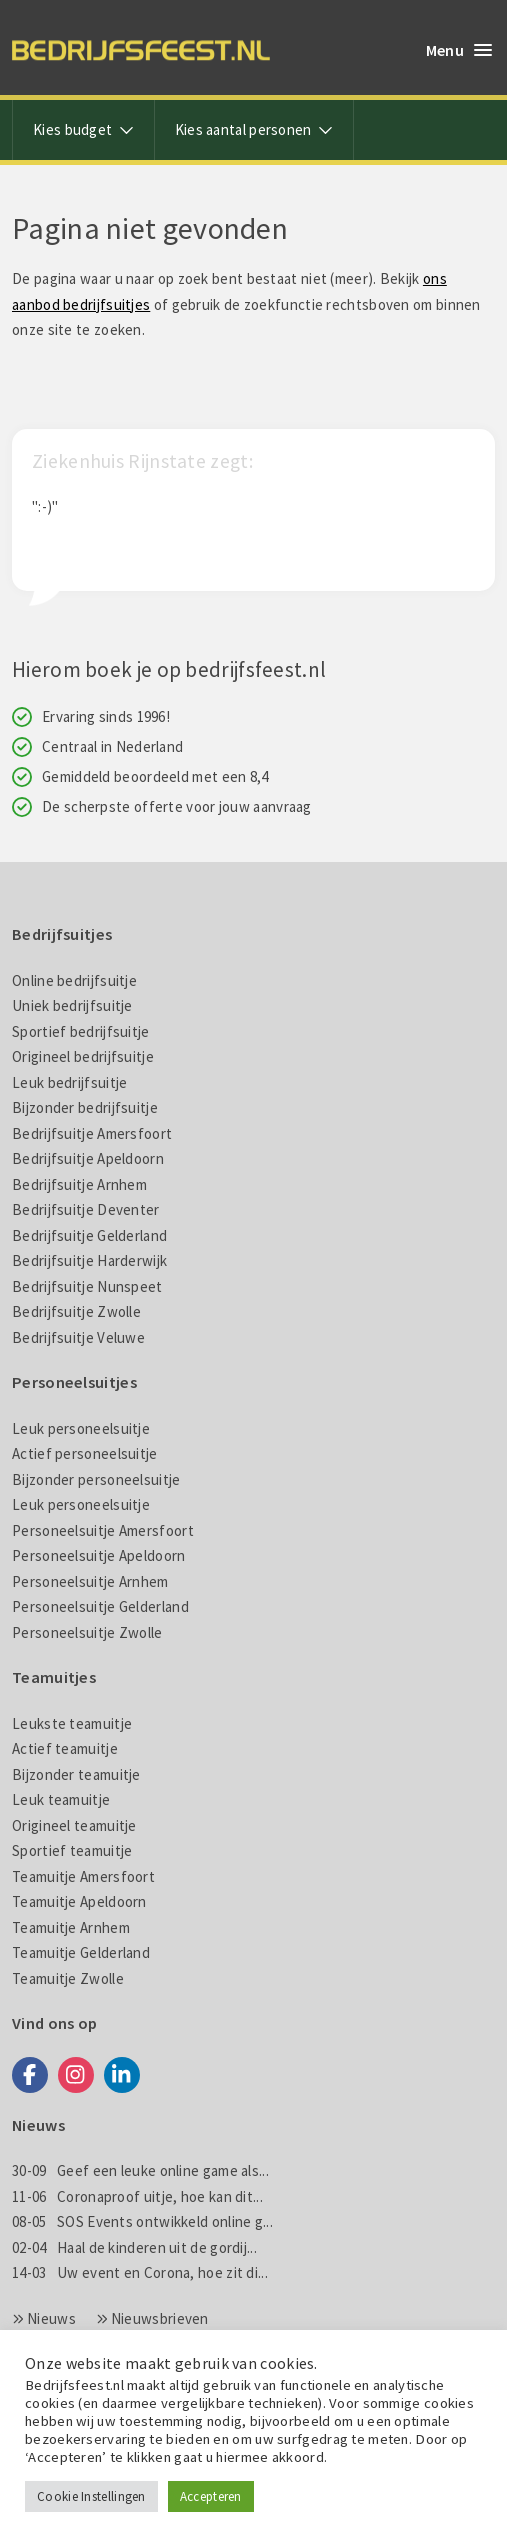 The height and width of the screenshot is (2542, 507). What do you see at coordinates (78, 1337) in the screenshot?
I see `Bedrijfsuitje Veluwe` at bounding box center [78, 1337].